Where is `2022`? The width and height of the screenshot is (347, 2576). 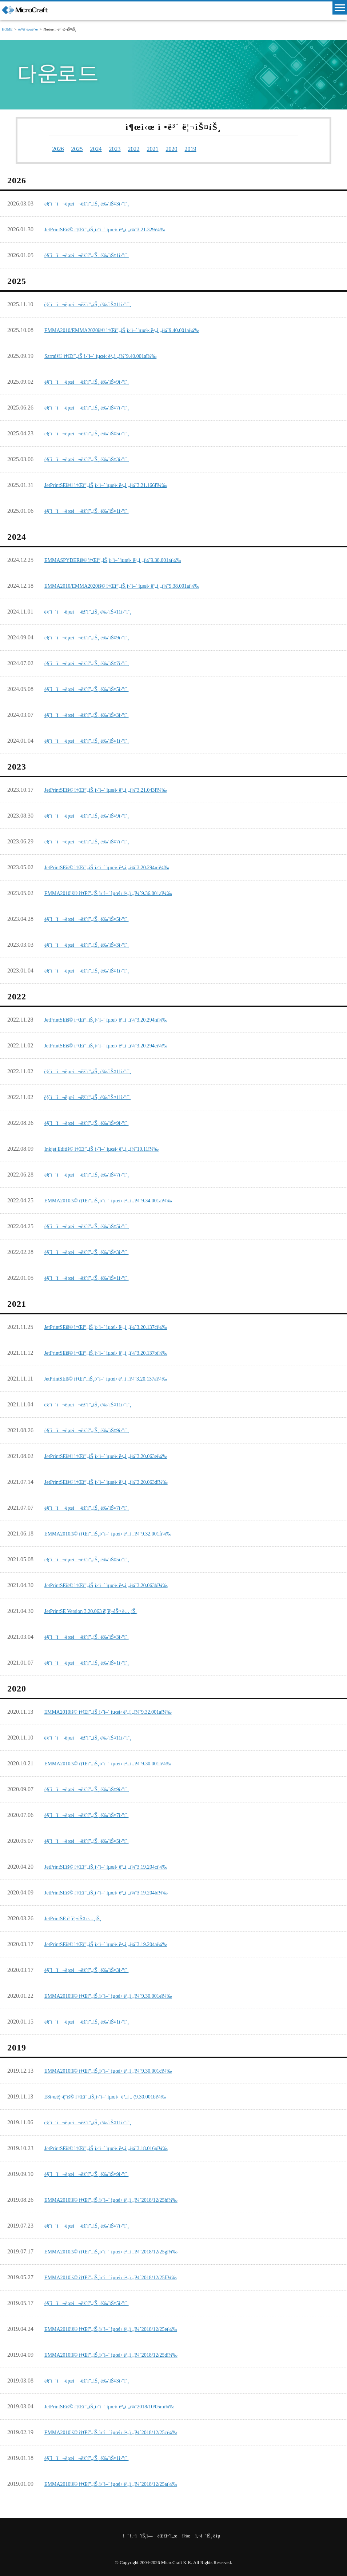 2022 is located at coordinates (144, 148).